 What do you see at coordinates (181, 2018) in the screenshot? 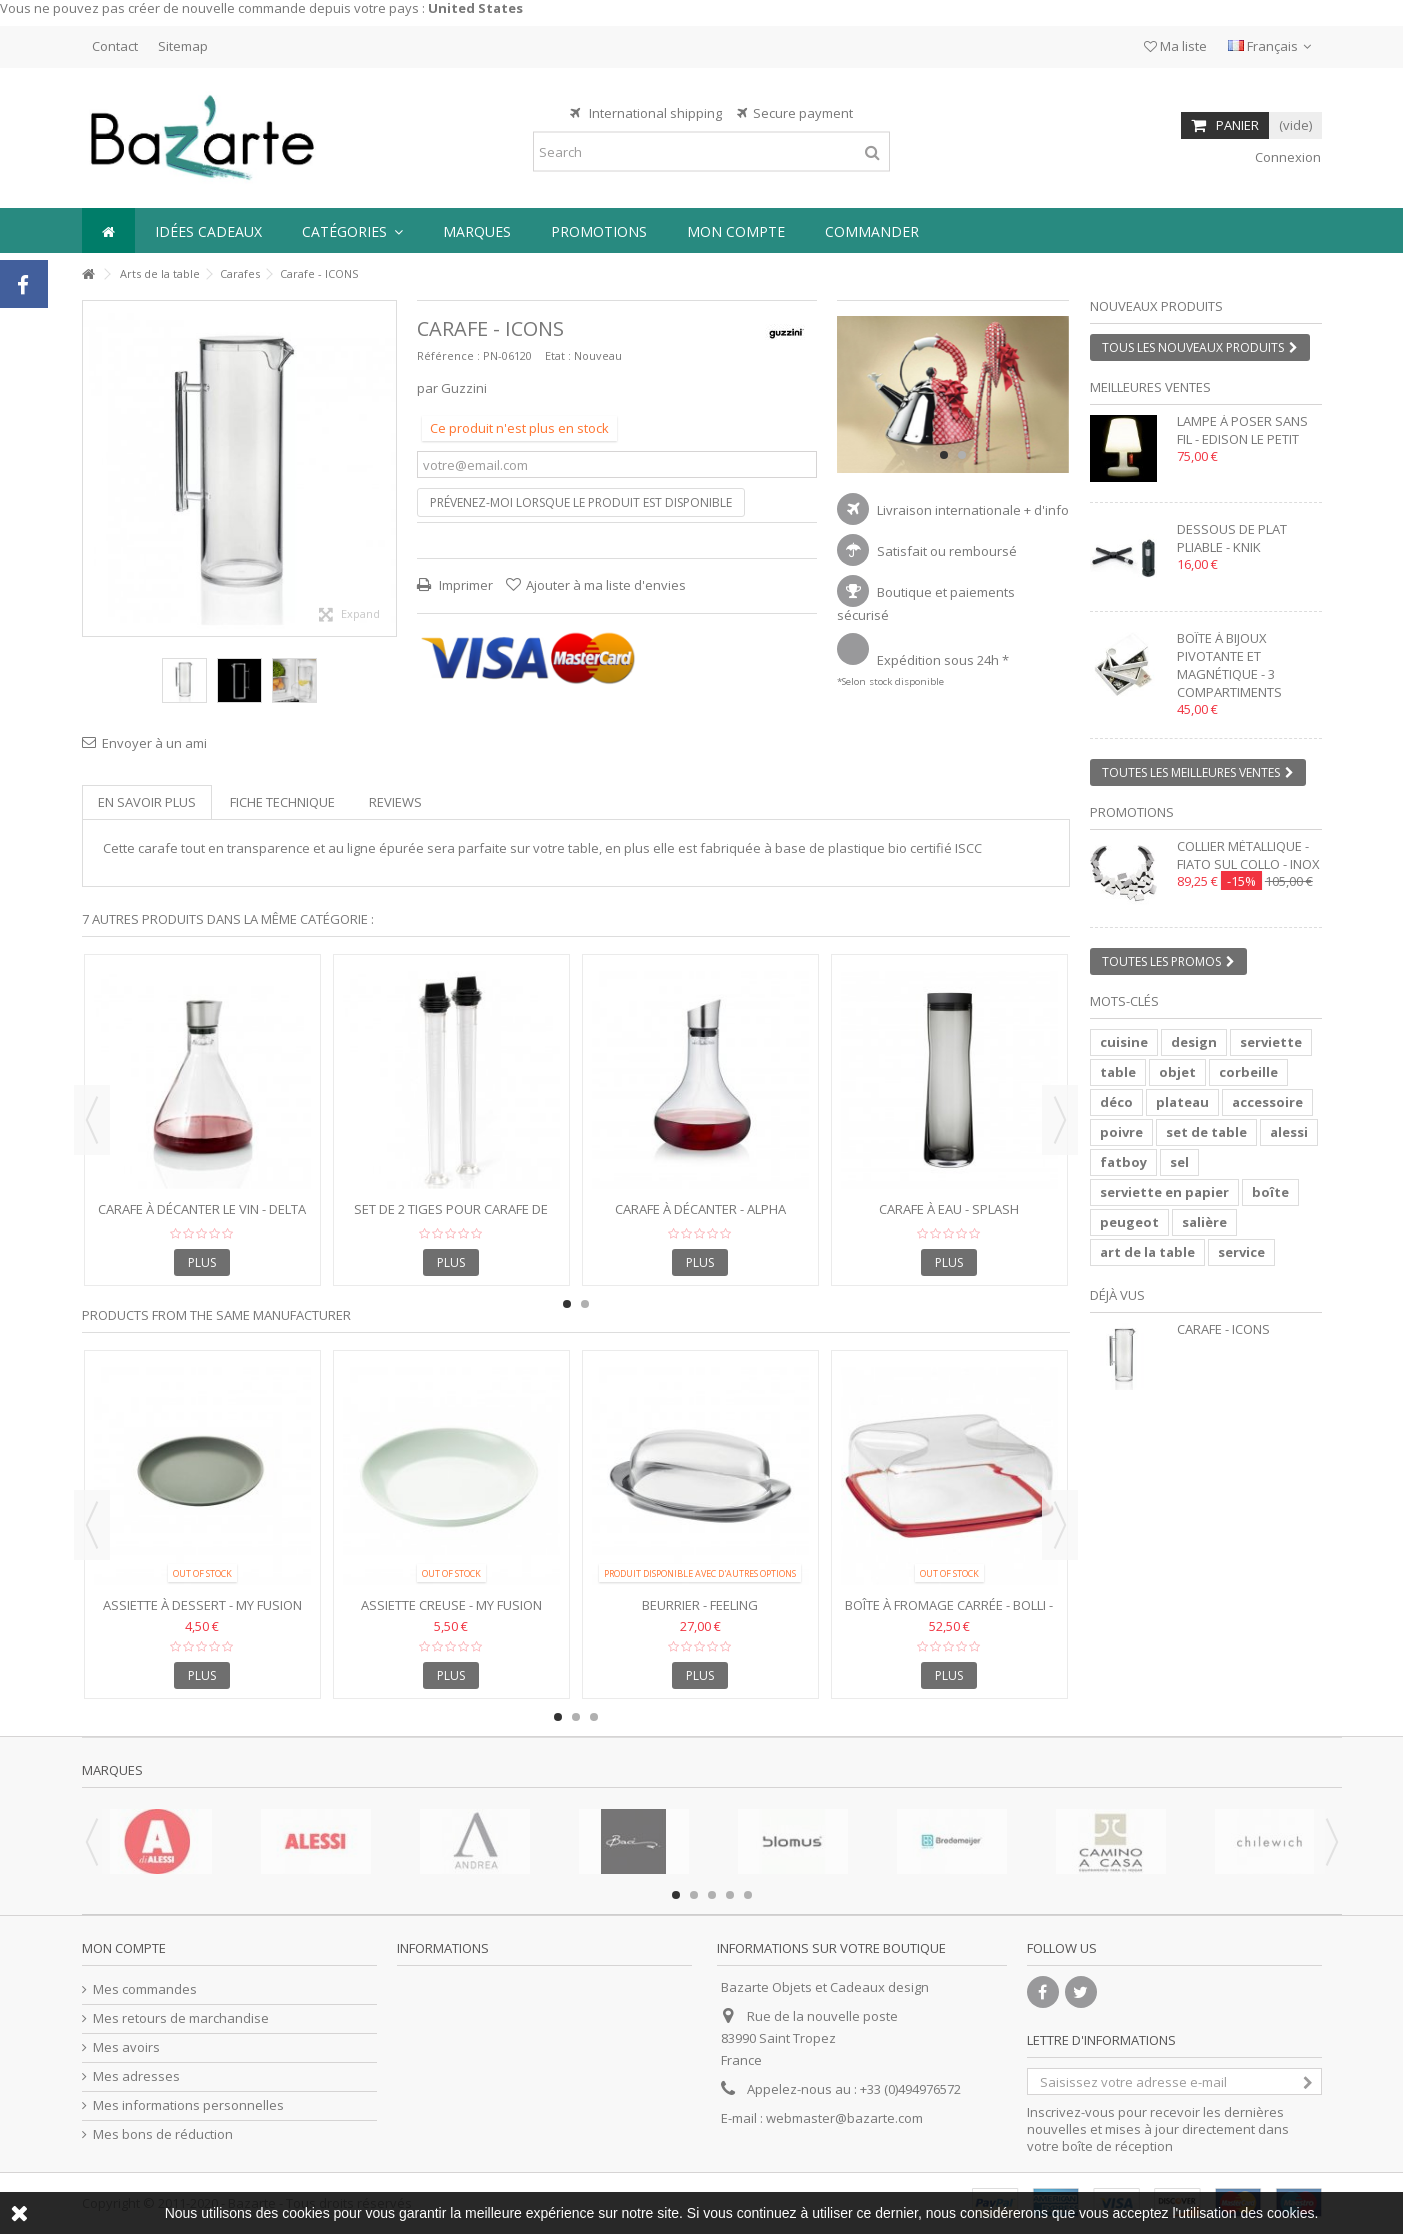
I see `Mes retours de marchandise` at bounding box center [181, 2018].